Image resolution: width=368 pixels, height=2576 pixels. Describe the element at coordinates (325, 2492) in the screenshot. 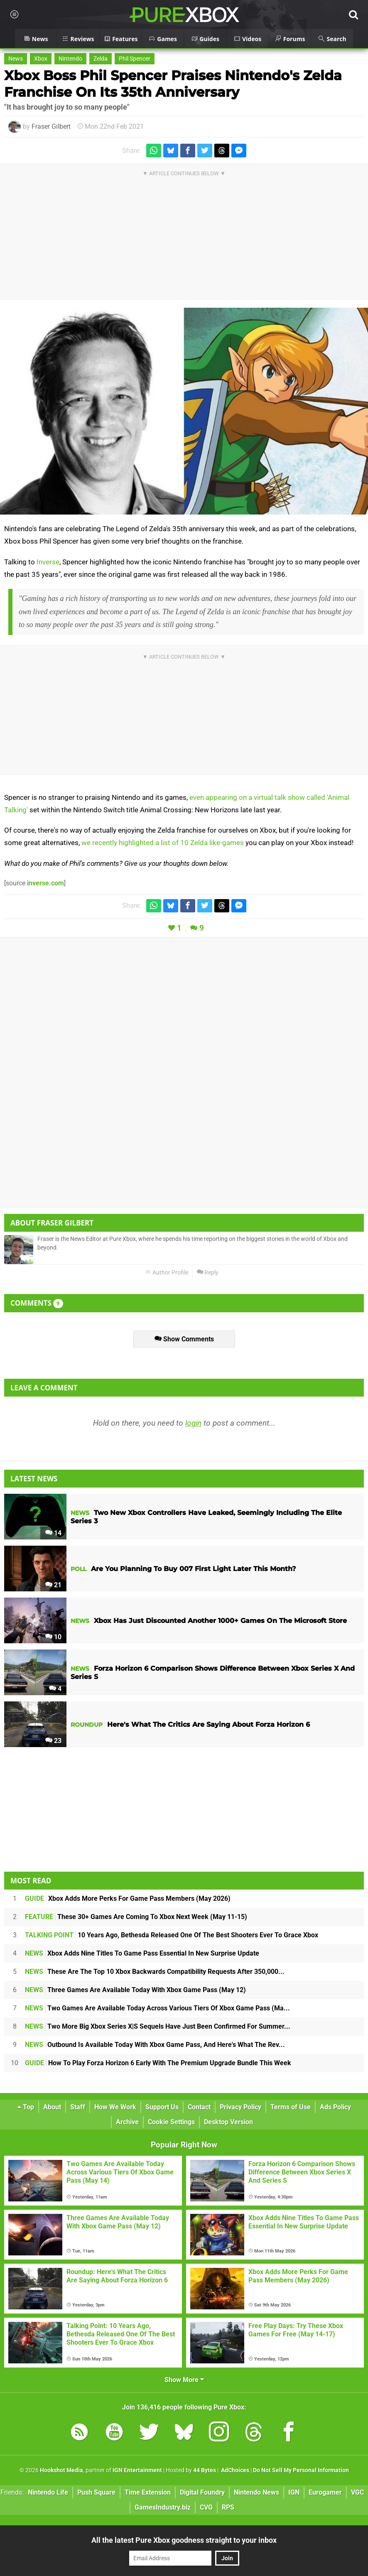

I see `Eurogamer` at that location.